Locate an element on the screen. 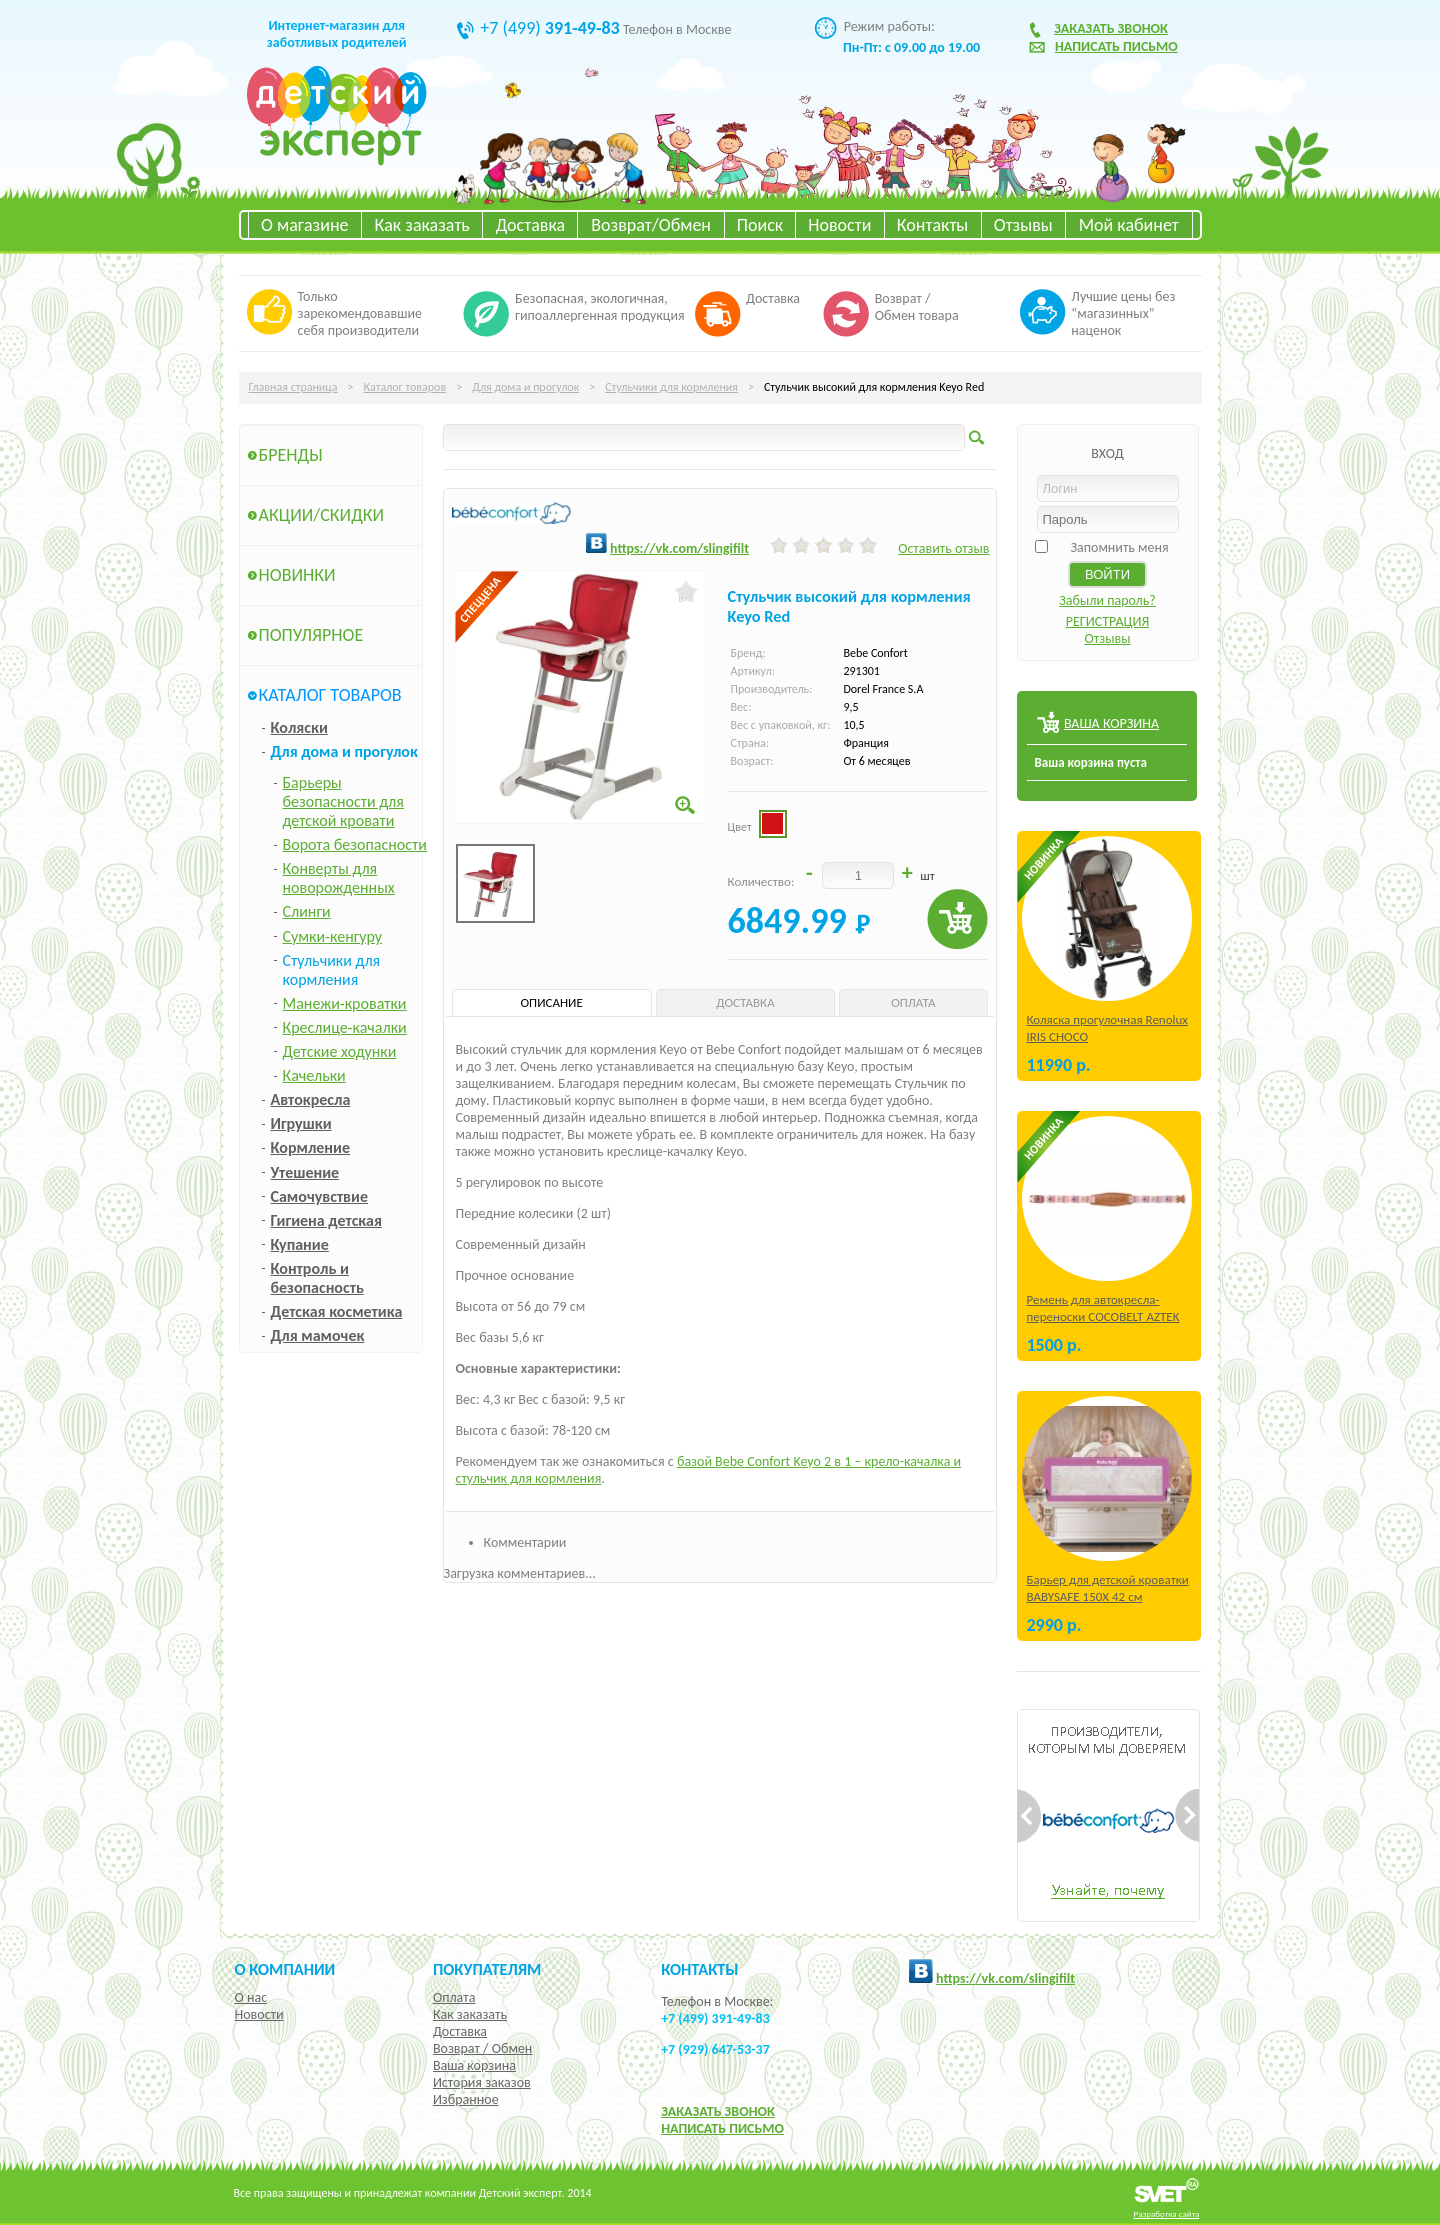  Новинки is located at coordinates (297, 575).